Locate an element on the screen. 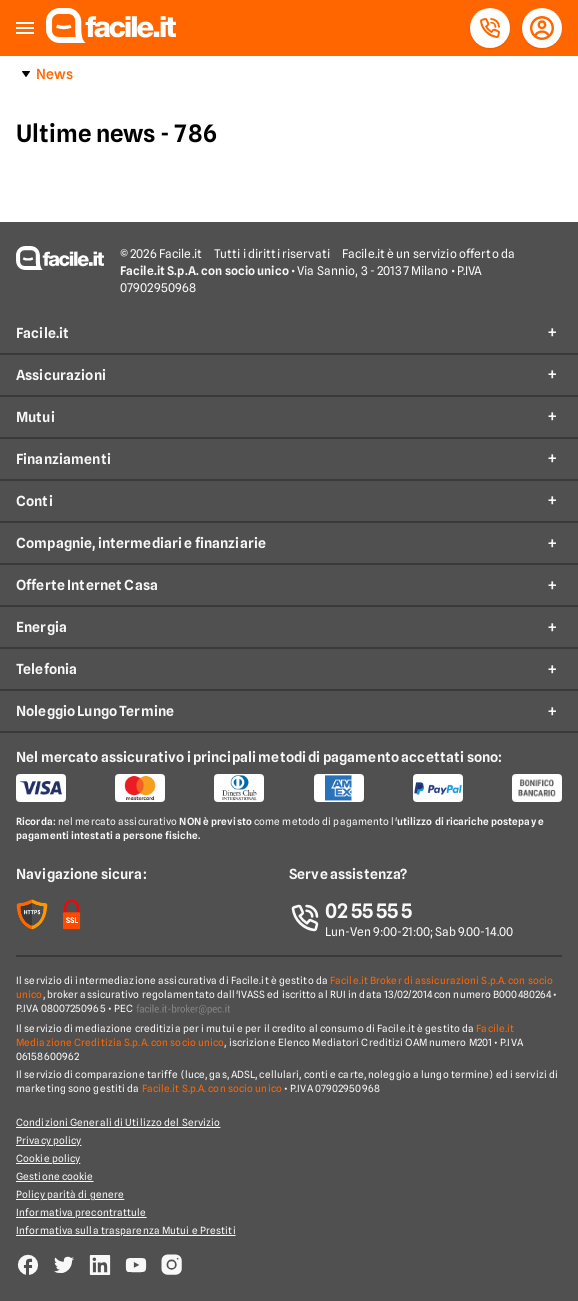 The width and height of the screenshot is (578, 1301). Noleggio Lungo Termine is located at coordinates (95, 711).